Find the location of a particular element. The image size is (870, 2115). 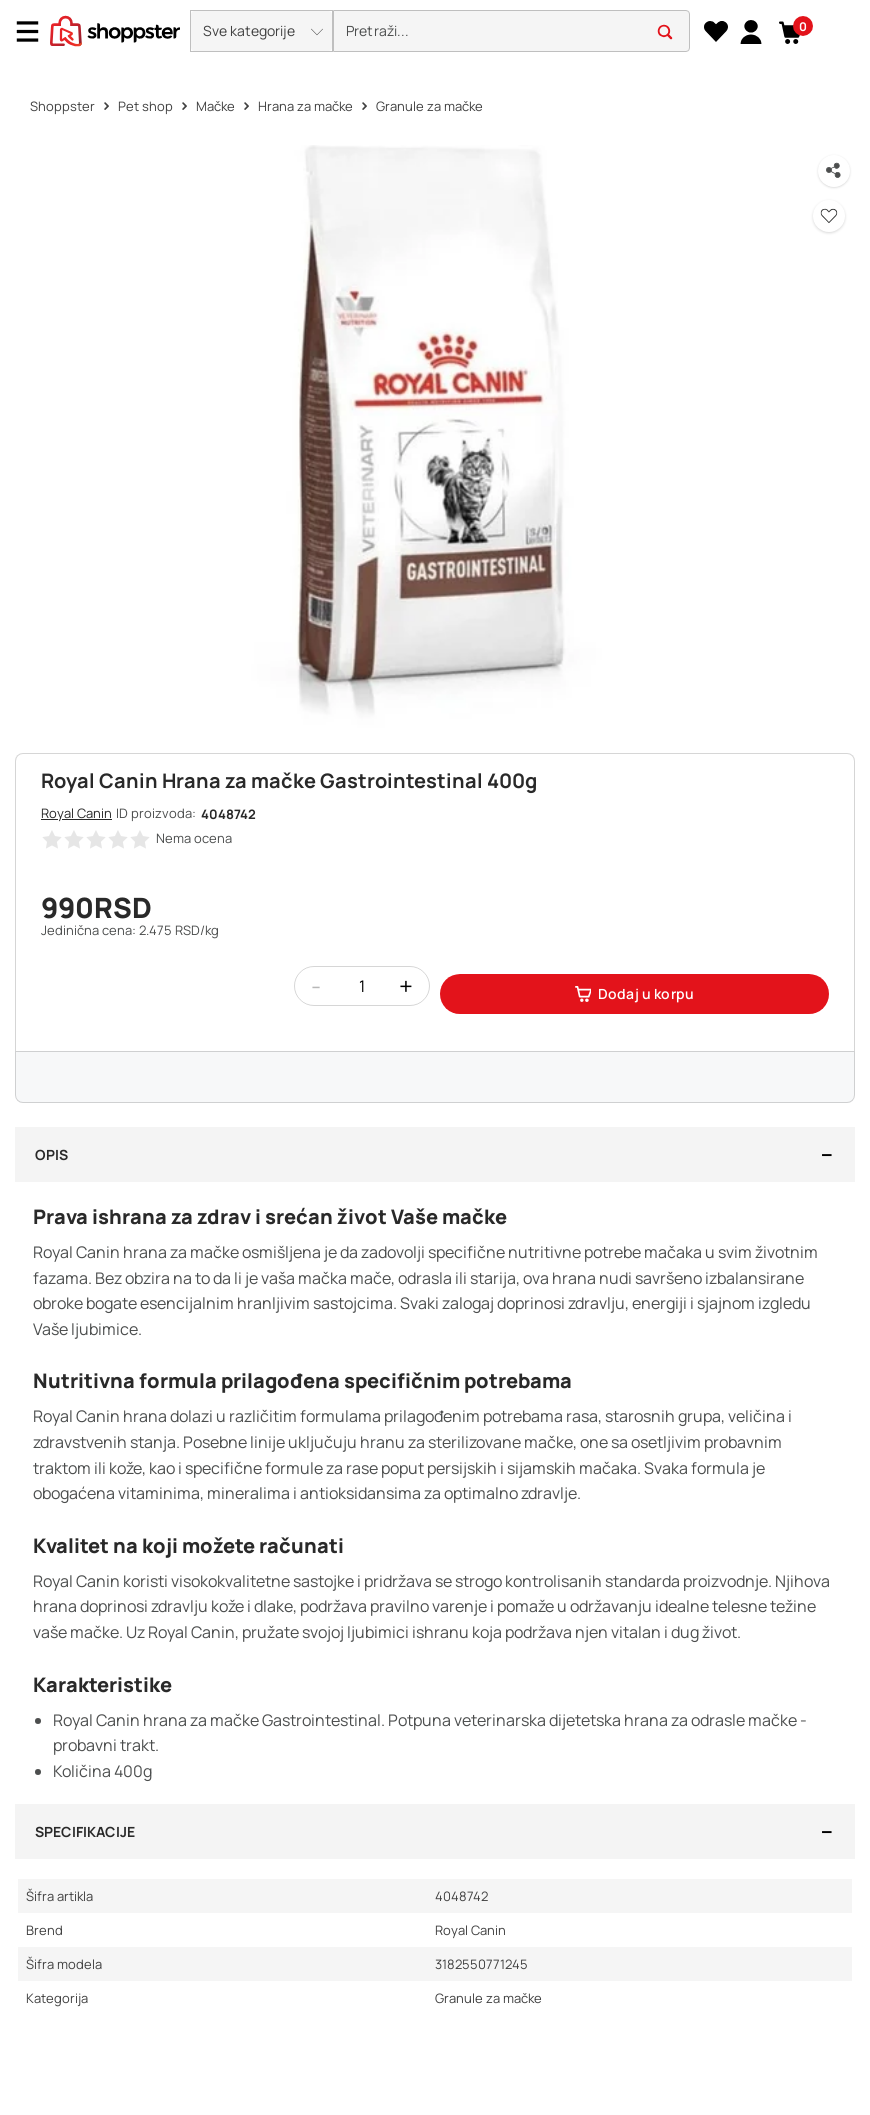

[homepage] is located at coordinates (115, 29).